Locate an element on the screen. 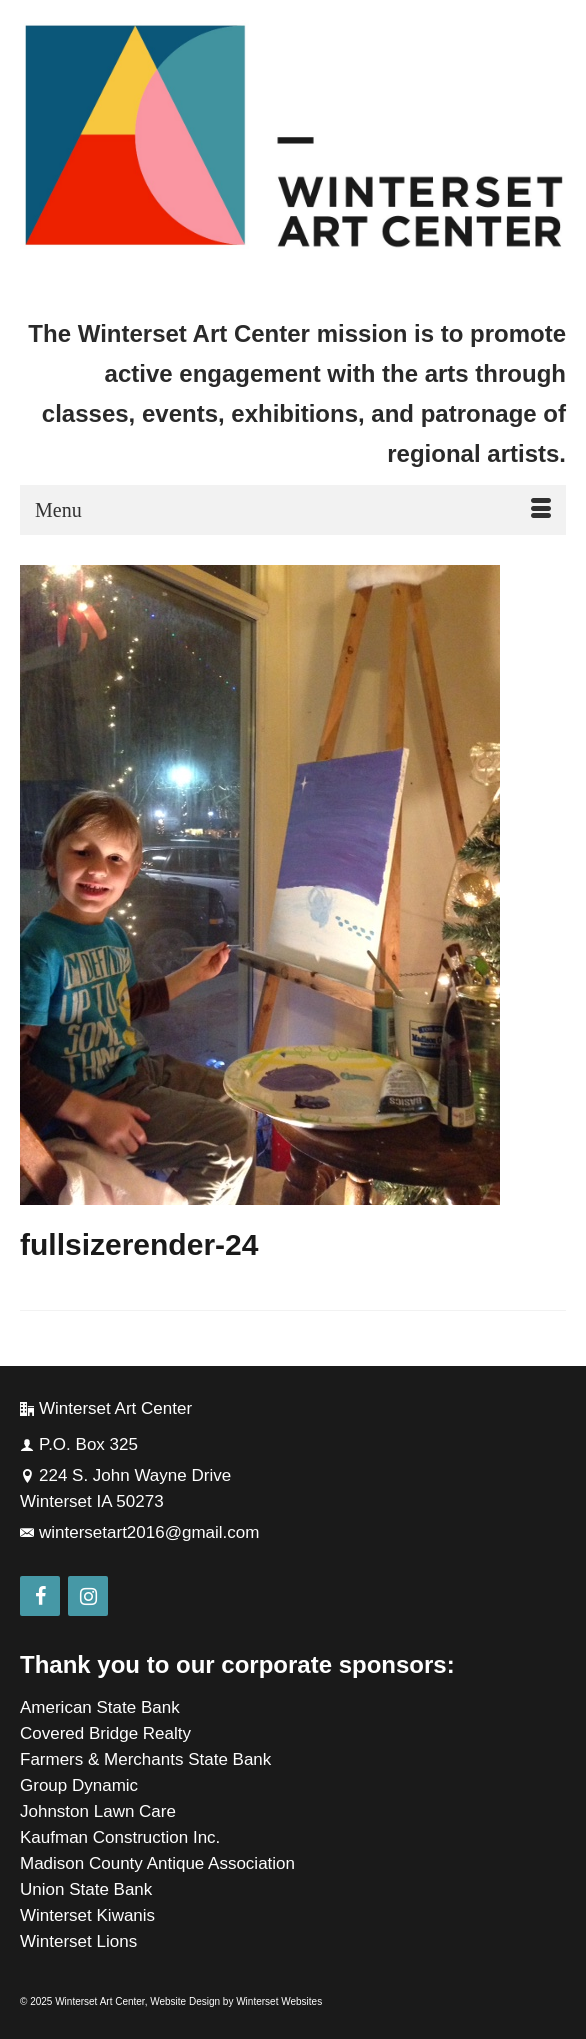 This screenshot has height=2039, width=586. [Instagram] is located at coordinates (88, 1596).